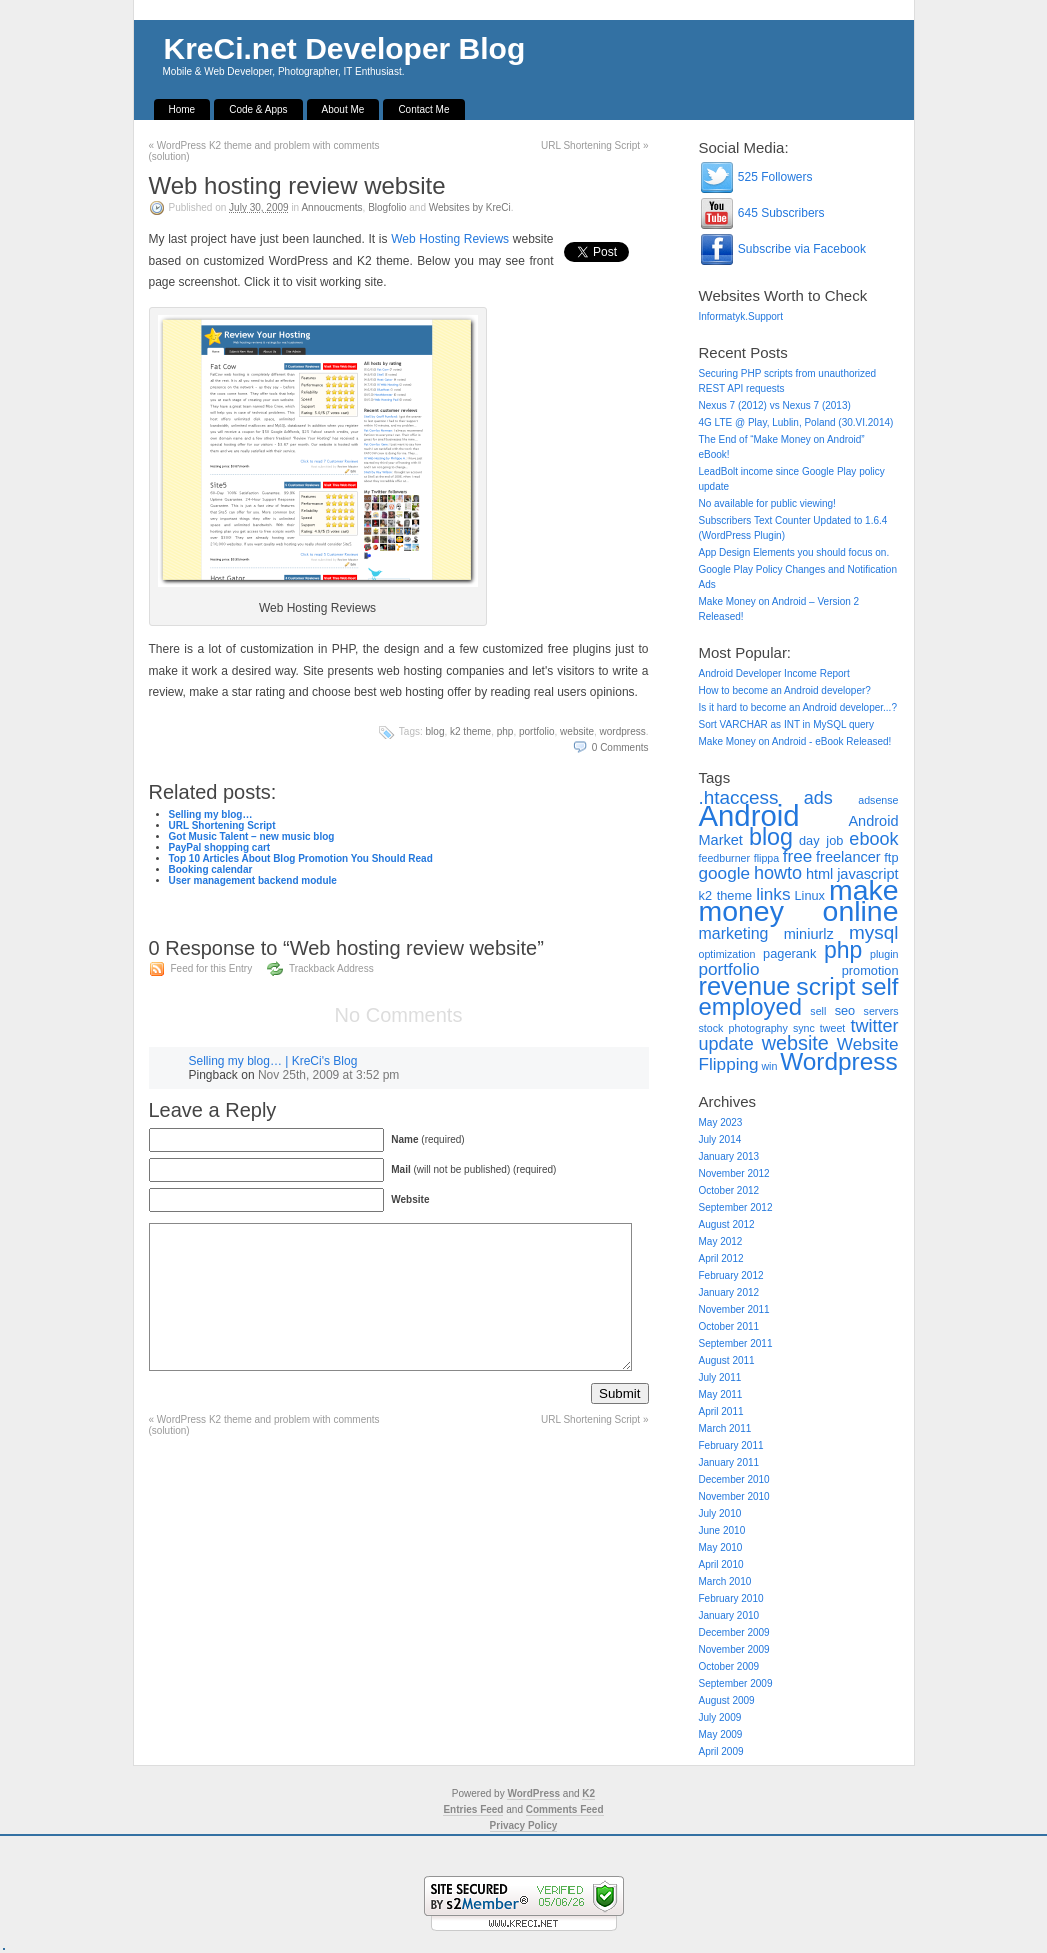 This screenshot has height=1953, width=1047. Describe the element at coordinates (720, 1513) in the screenshot. I see `July 2010` at that location.